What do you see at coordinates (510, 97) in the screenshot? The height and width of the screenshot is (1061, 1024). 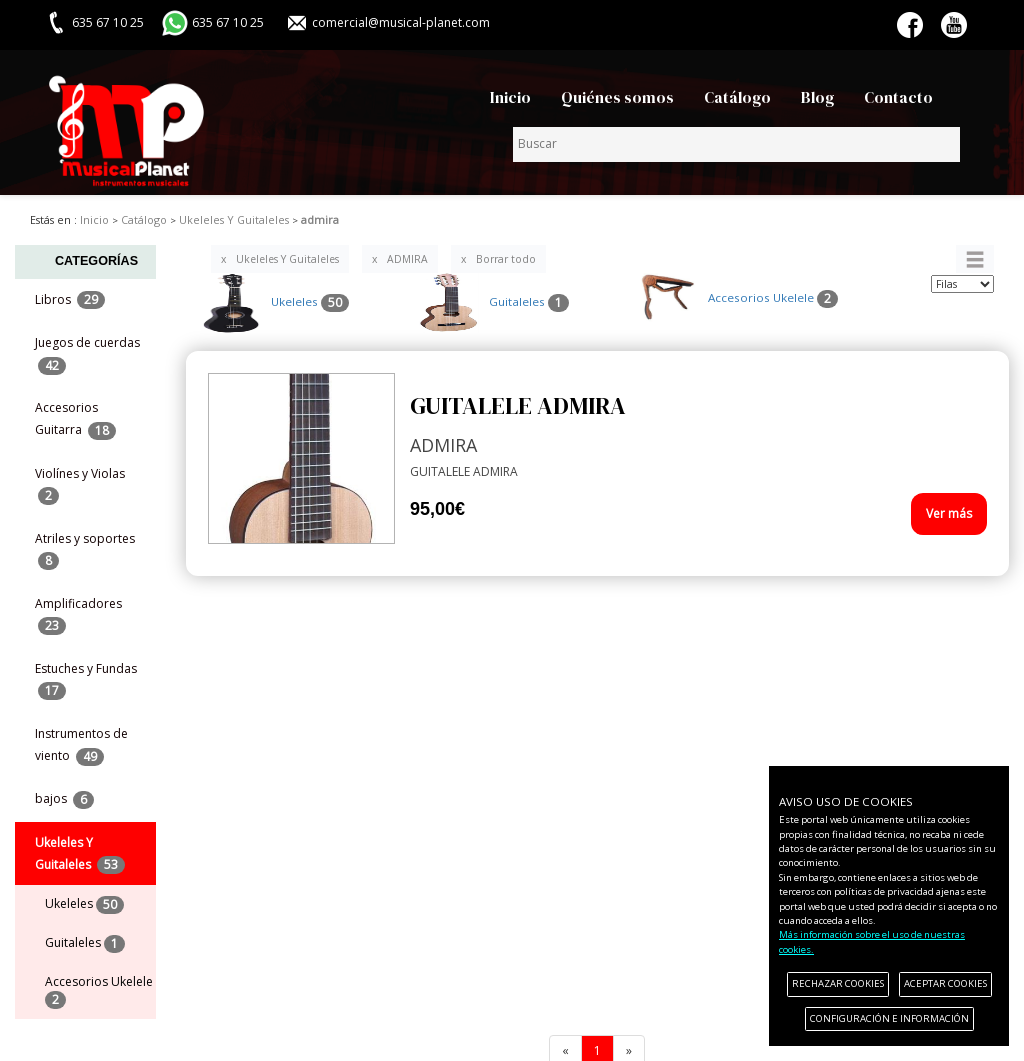 I see `Inicio` at bounding box center [510, 97].